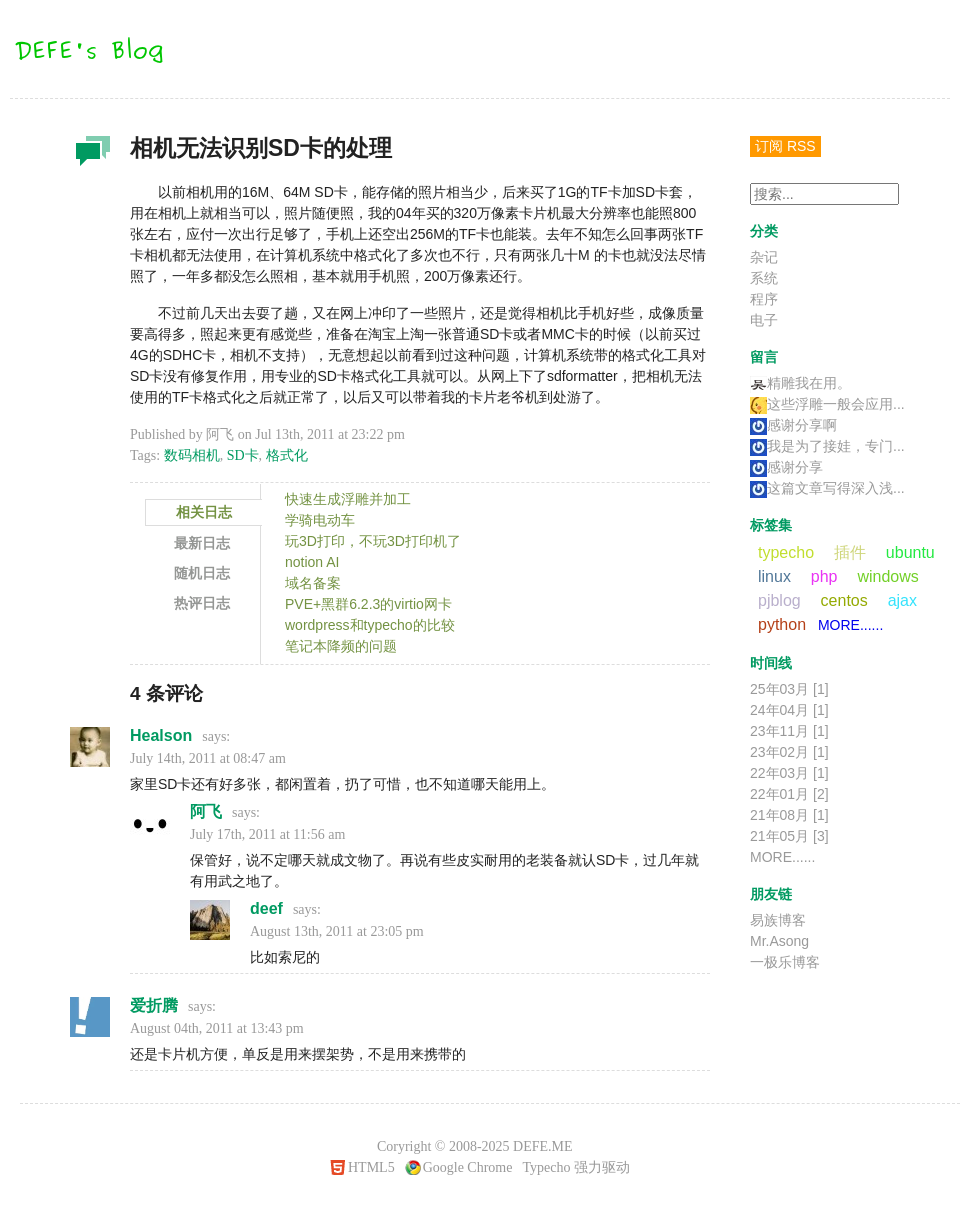  I want to click on August 13th, 2011 at 23:05 pm, so click(337, 931).